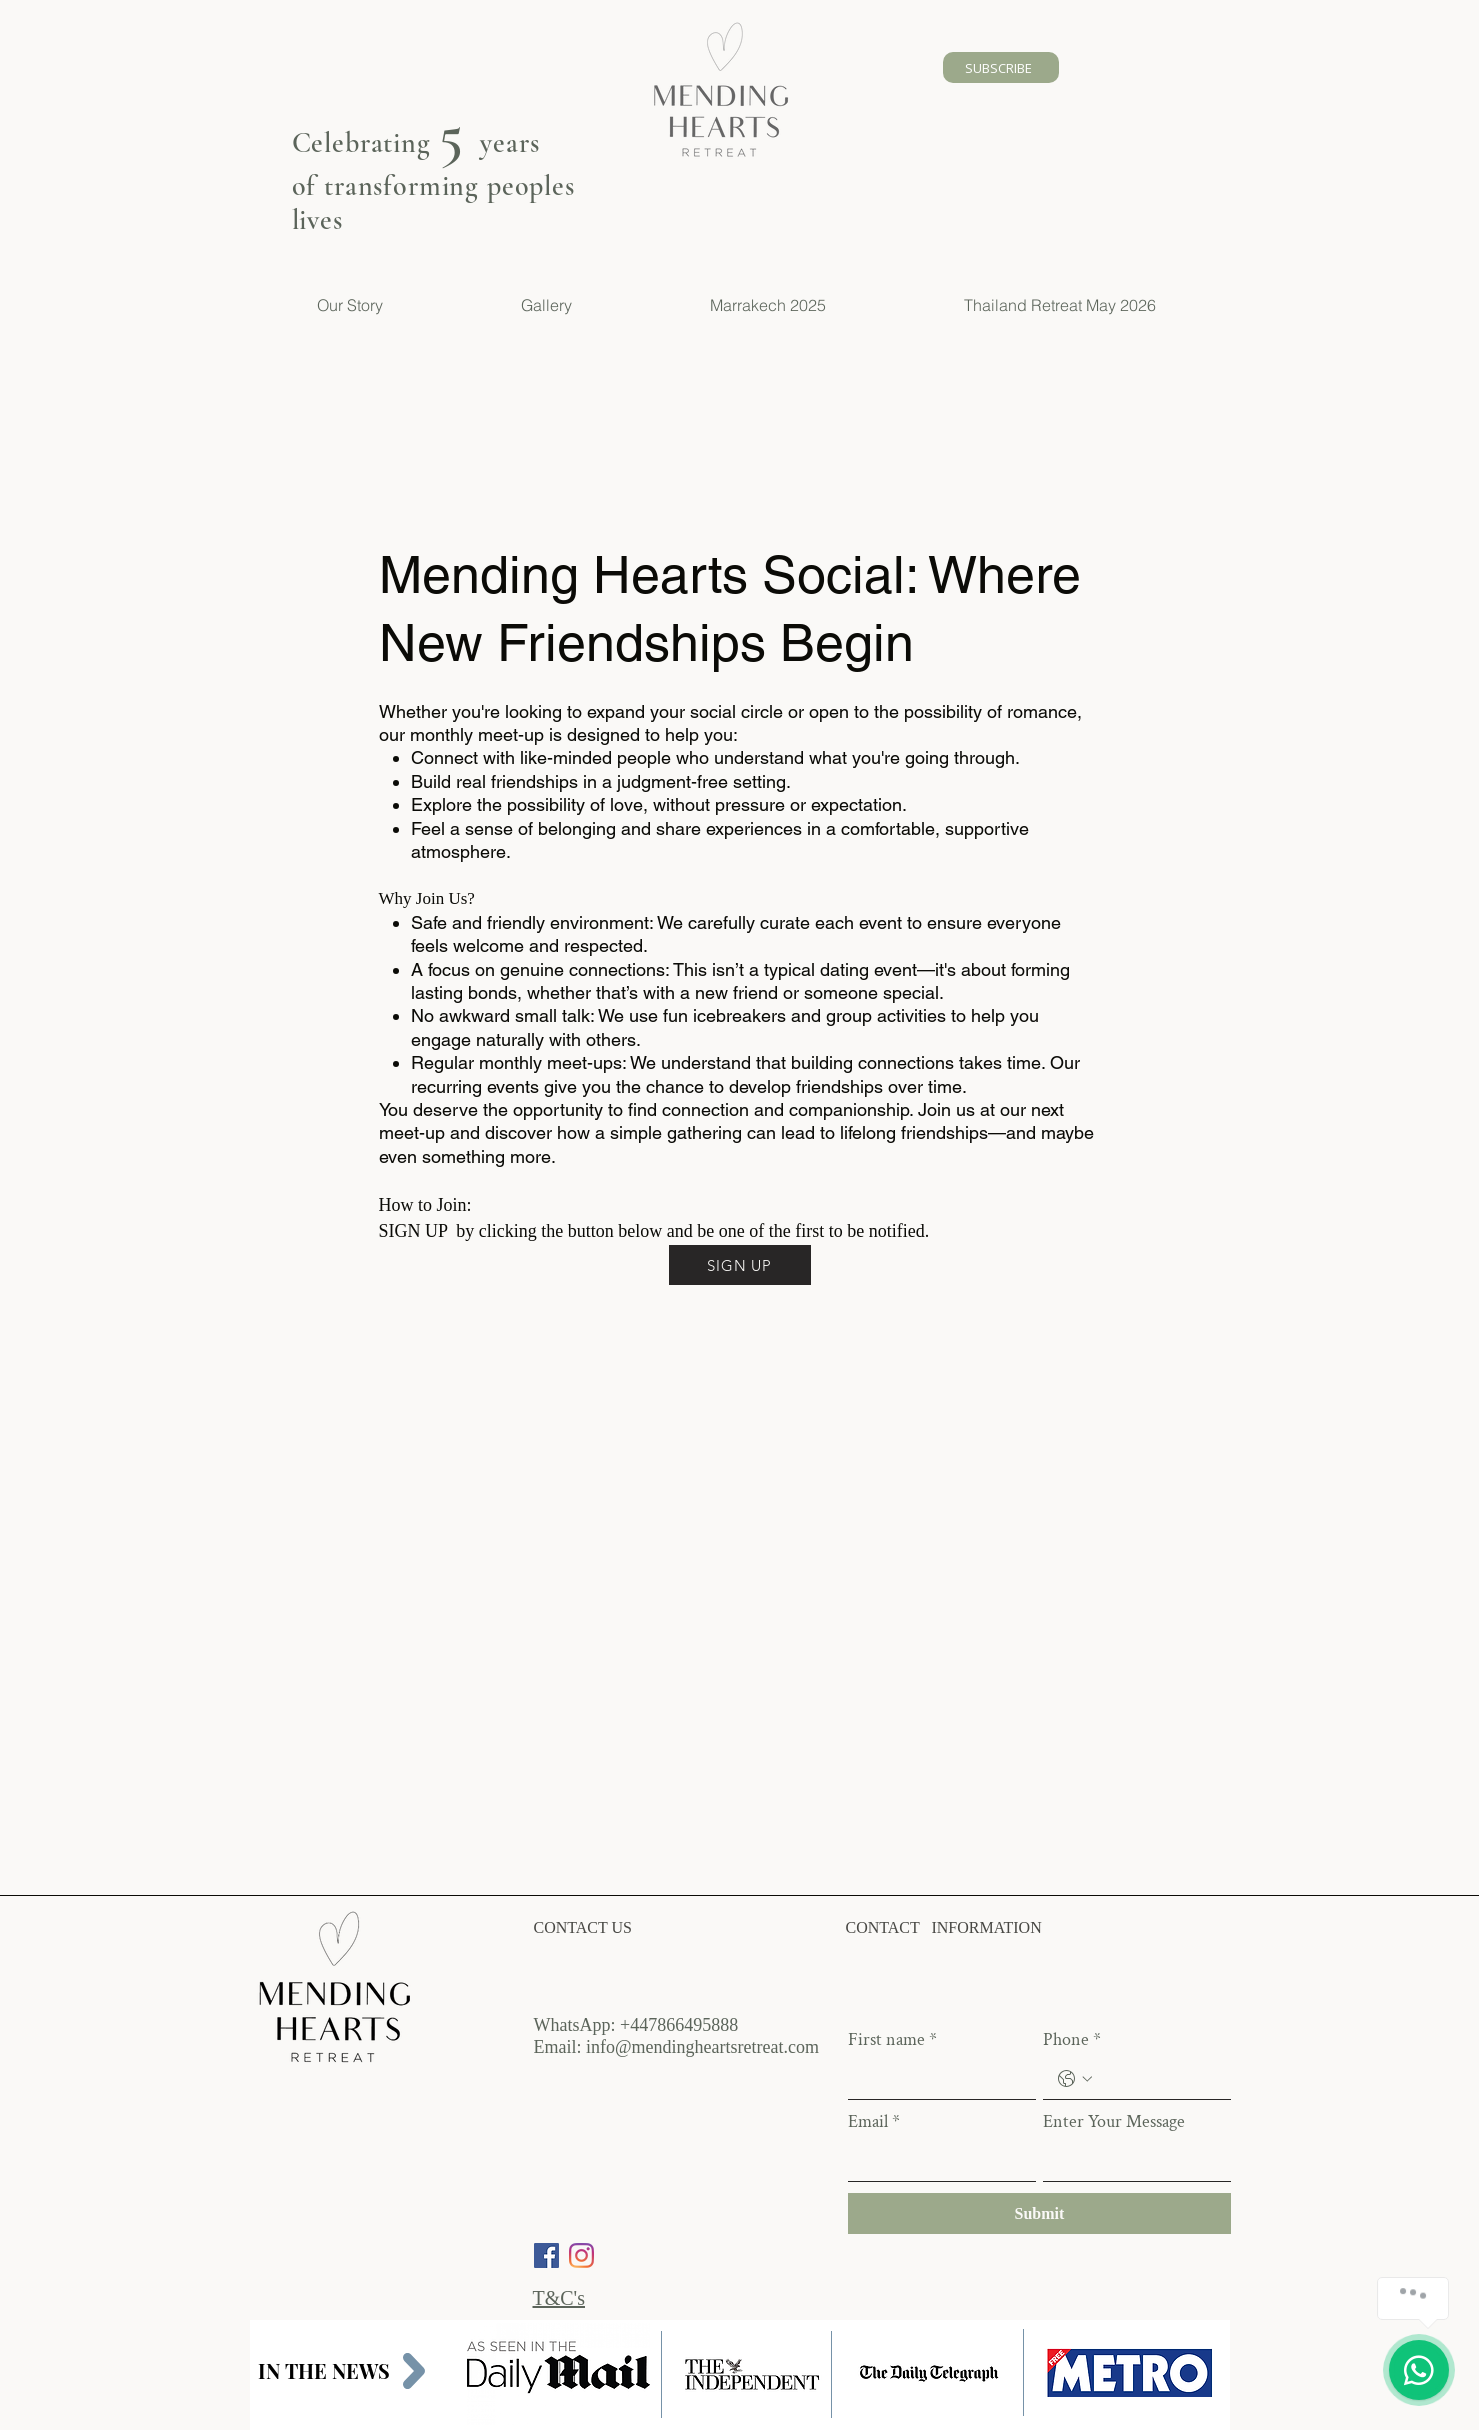 The height and width of the screenshot is (2430, 1479). What do you see at coordinates (1072, 2040) in the screenshot?
I see `Phone` at bounding box center [1072, 2040].